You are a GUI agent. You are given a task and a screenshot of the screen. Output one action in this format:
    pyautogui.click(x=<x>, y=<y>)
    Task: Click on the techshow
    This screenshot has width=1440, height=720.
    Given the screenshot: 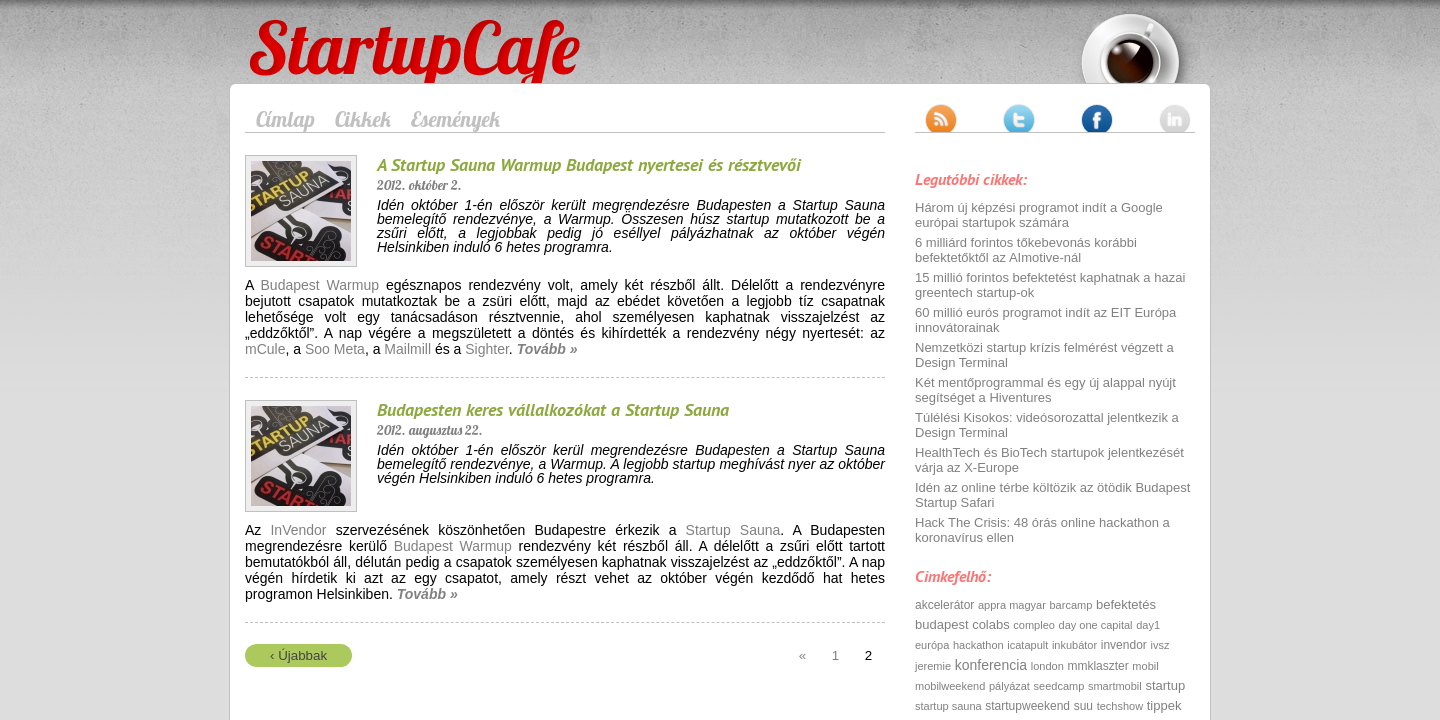 What is the action you would take?
    pyautogui.click(x=1120, y=706)
    